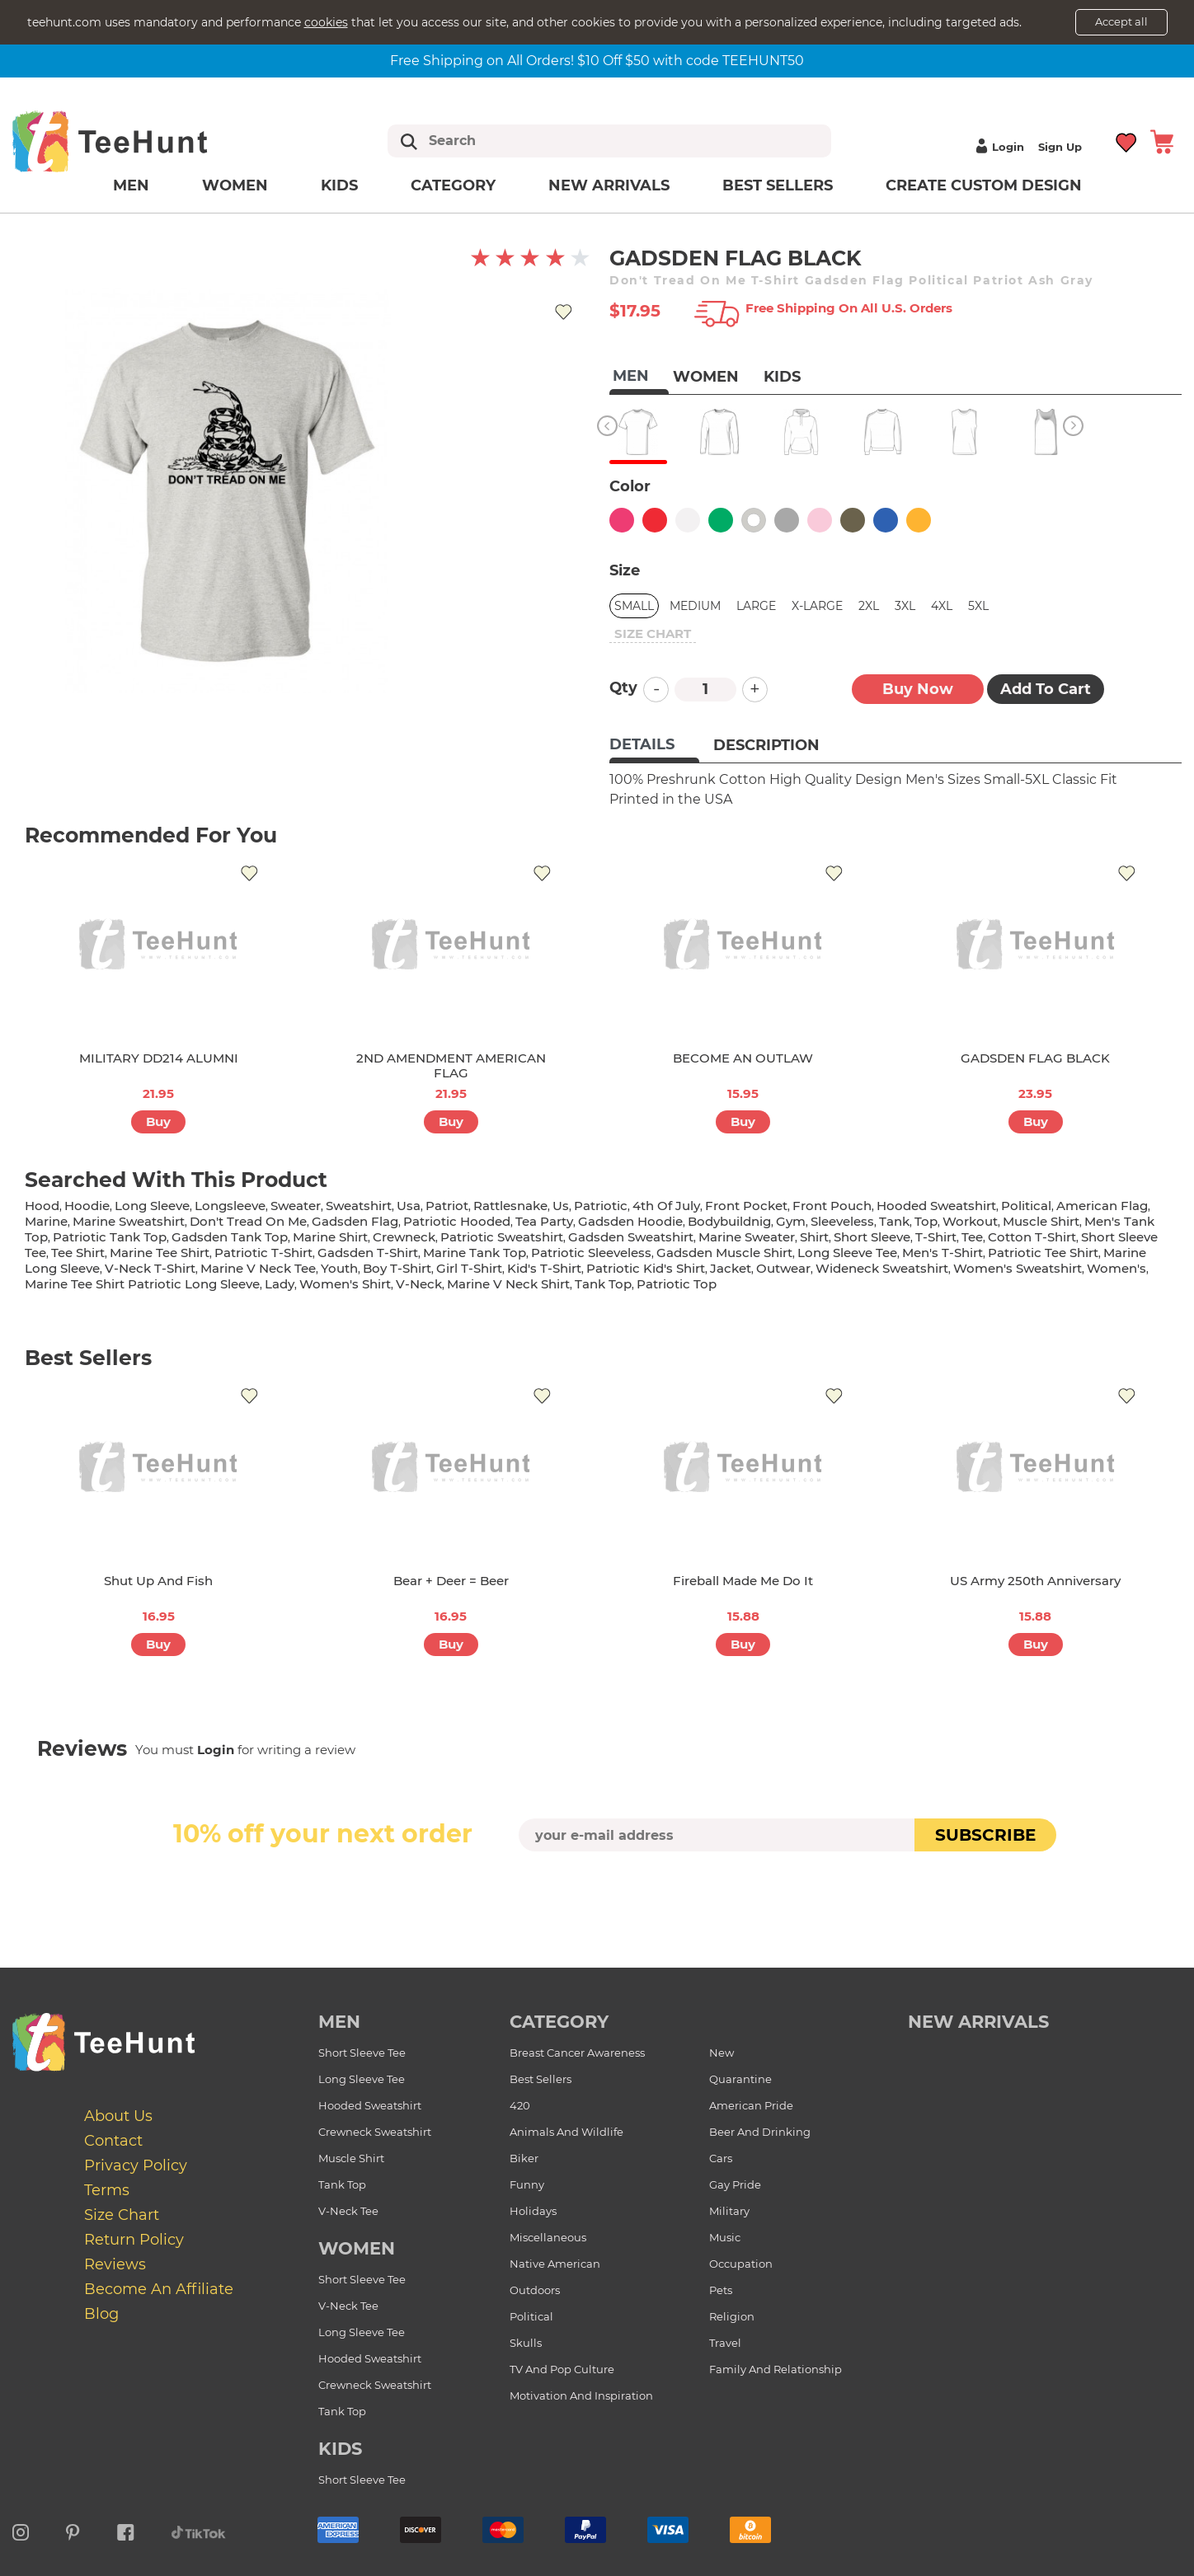 The image size is (1194, 2576). I want to click on t-shirt, so click(936, 1237).